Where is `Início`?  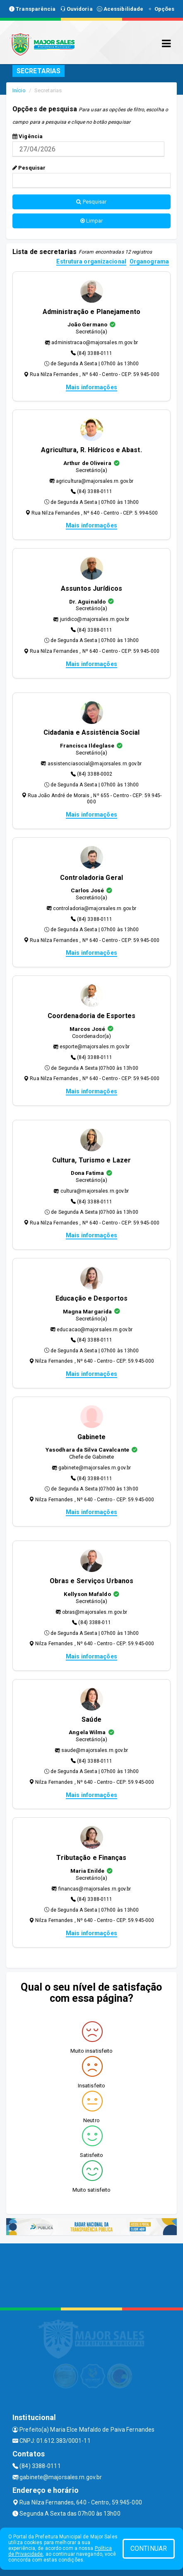
Início is located at coordinates (19, 90).